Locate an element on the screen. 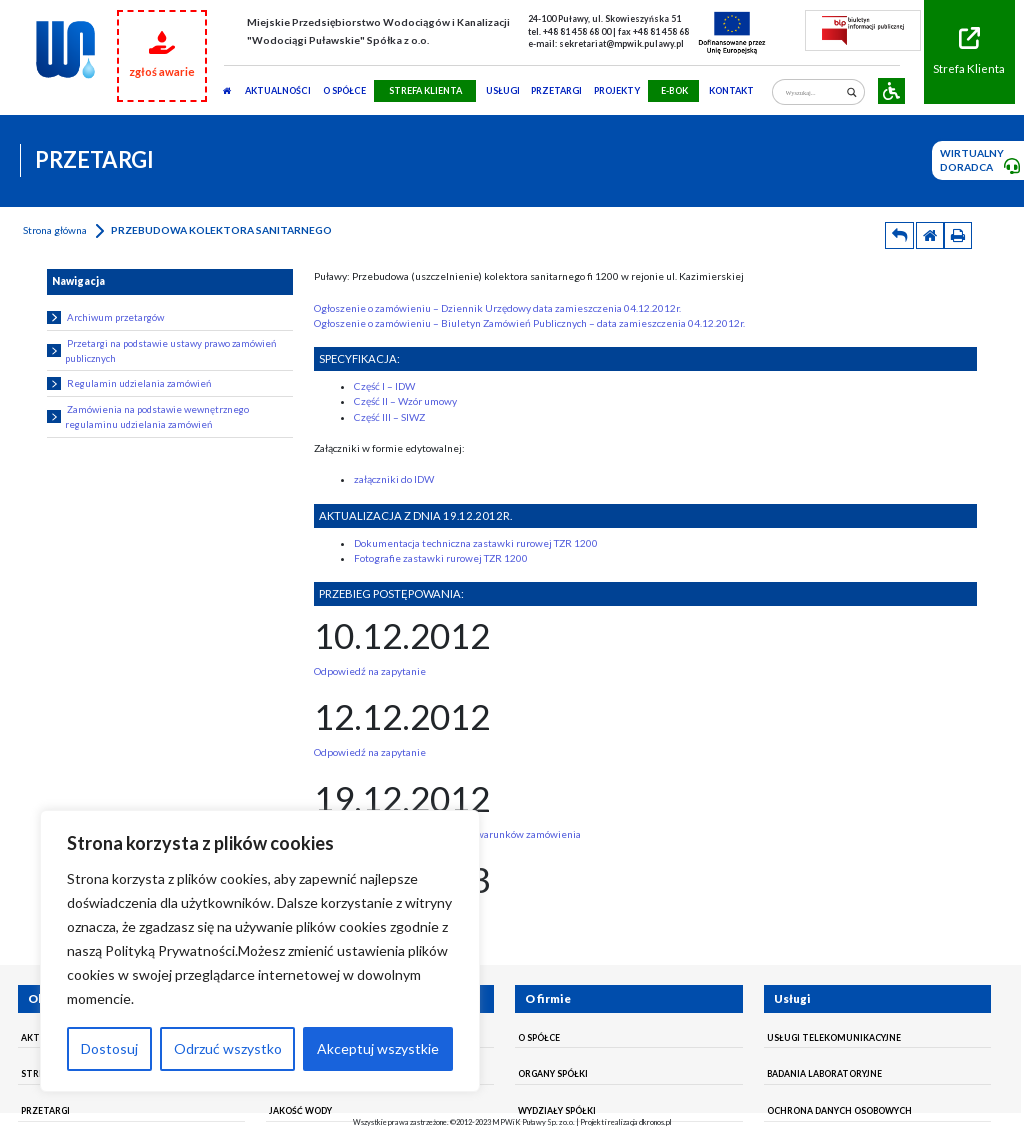 The height and width of the screenshot is (1132, 1024). Część II – Wzór umowy is located at coordinates (405, 401).